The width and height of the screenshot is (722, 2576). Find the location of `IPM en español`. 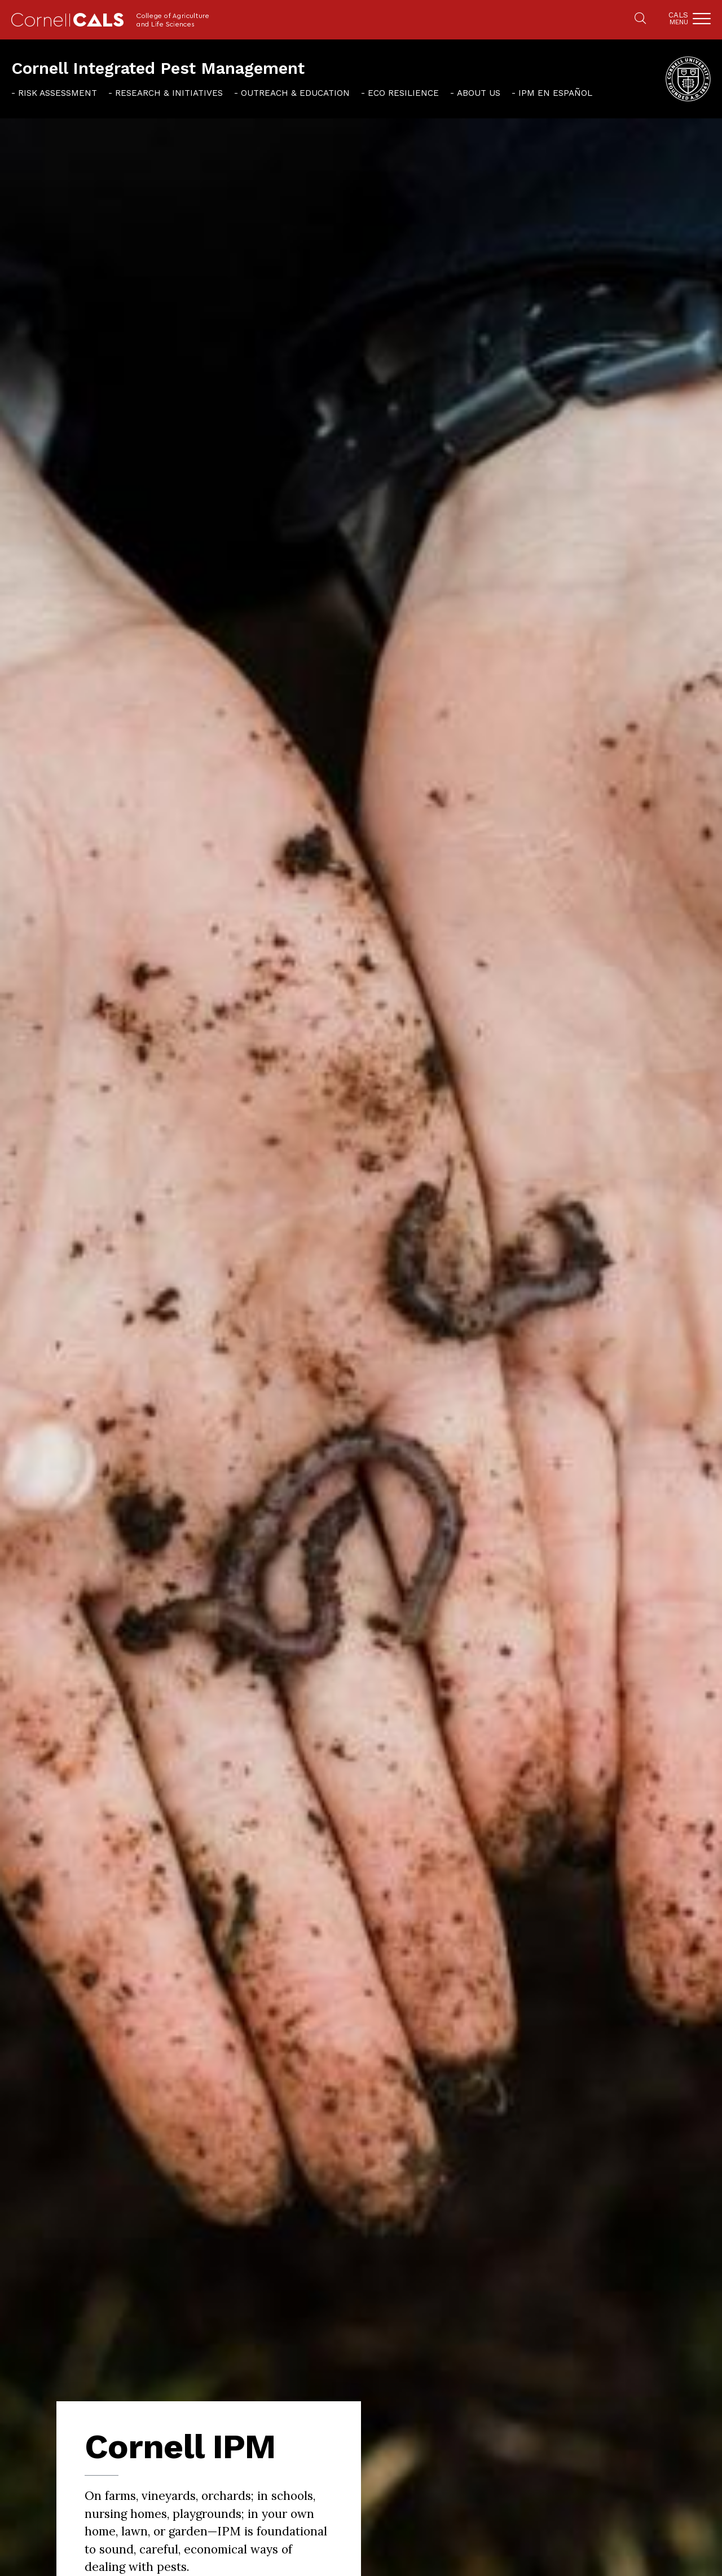

IPM en español is located at coordinates (555, 93).